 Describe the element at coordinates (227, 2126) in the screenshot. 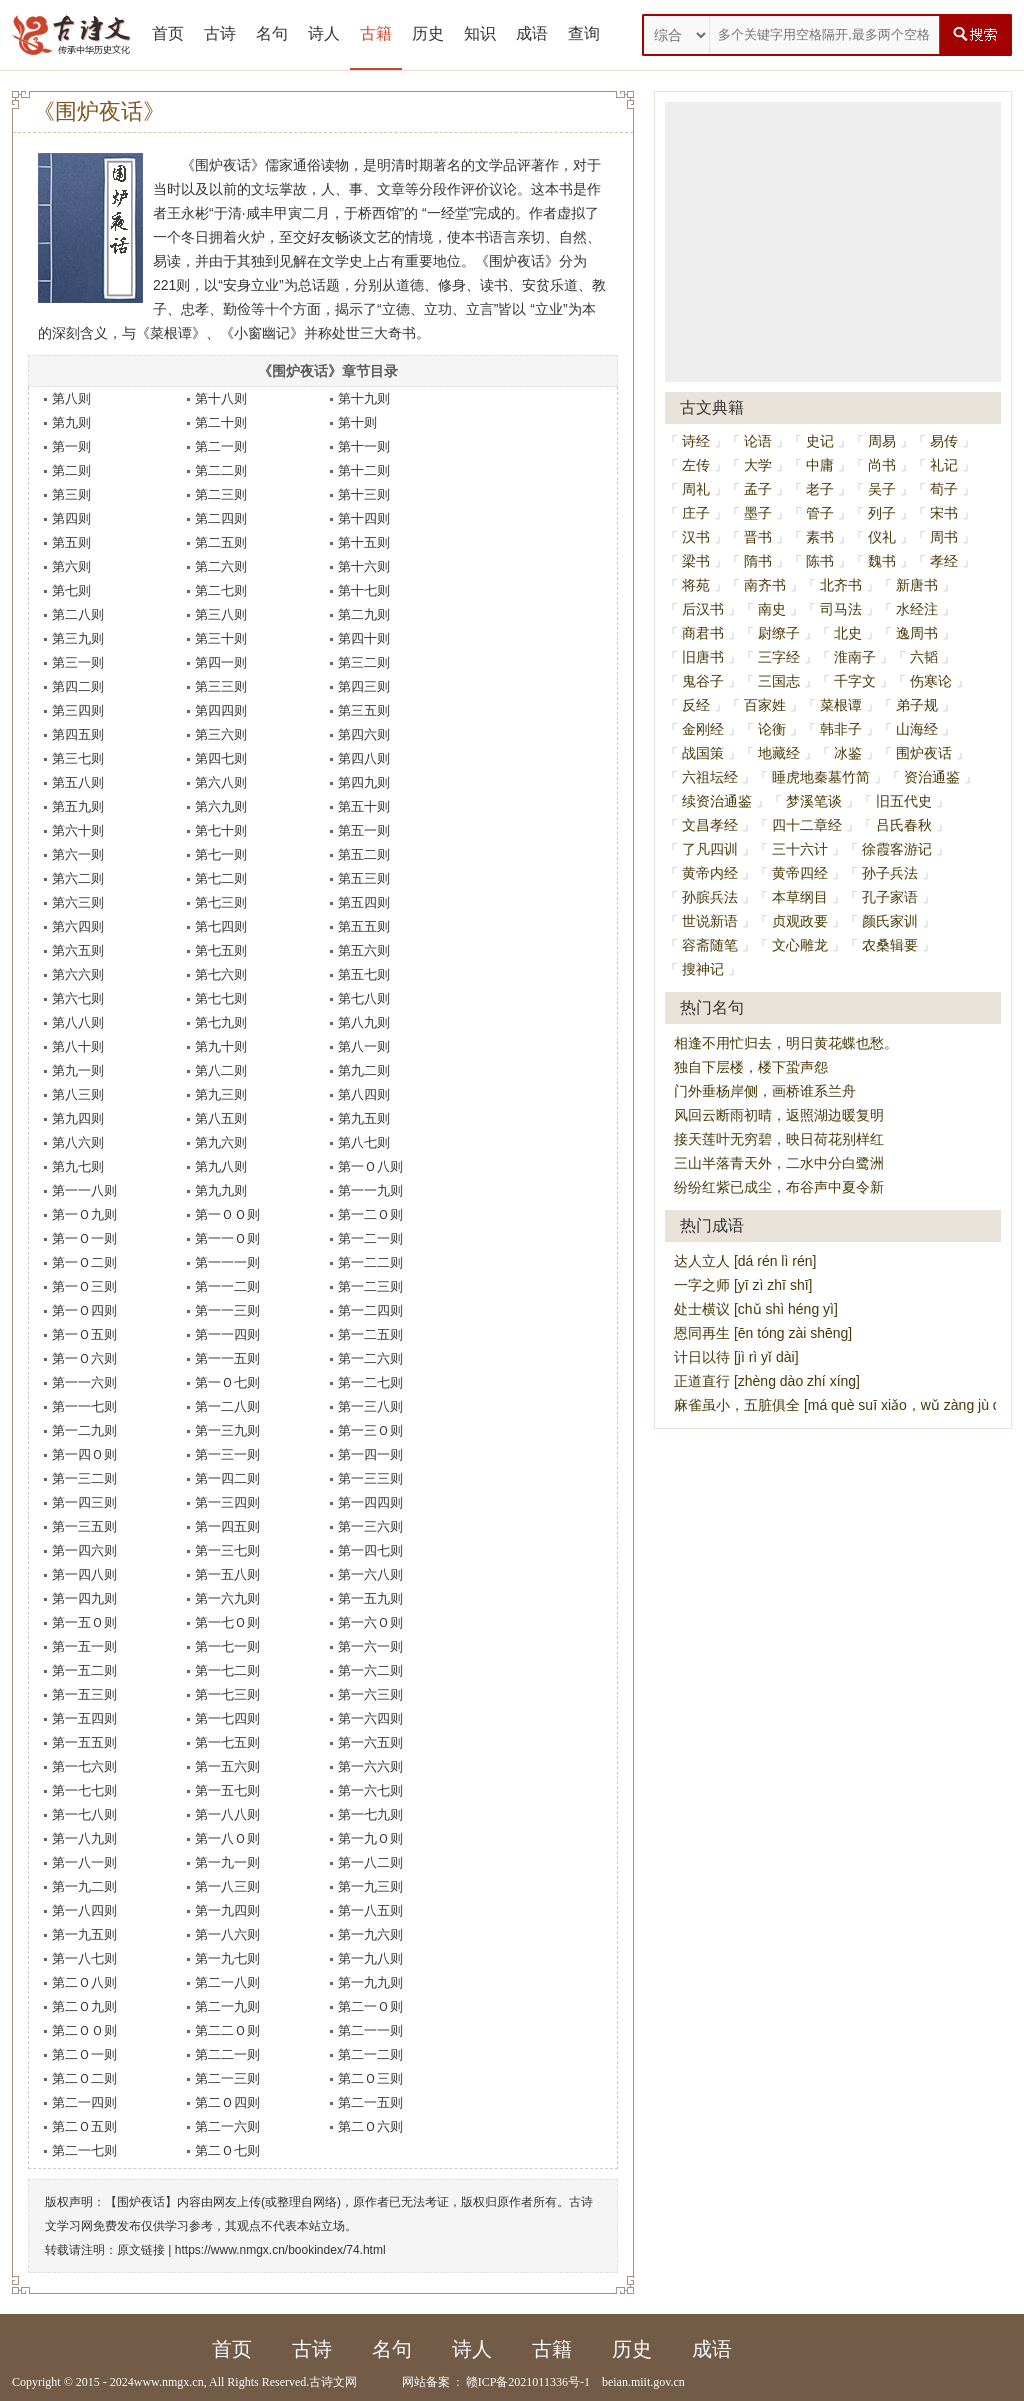

I see `第二一六则` at that location.